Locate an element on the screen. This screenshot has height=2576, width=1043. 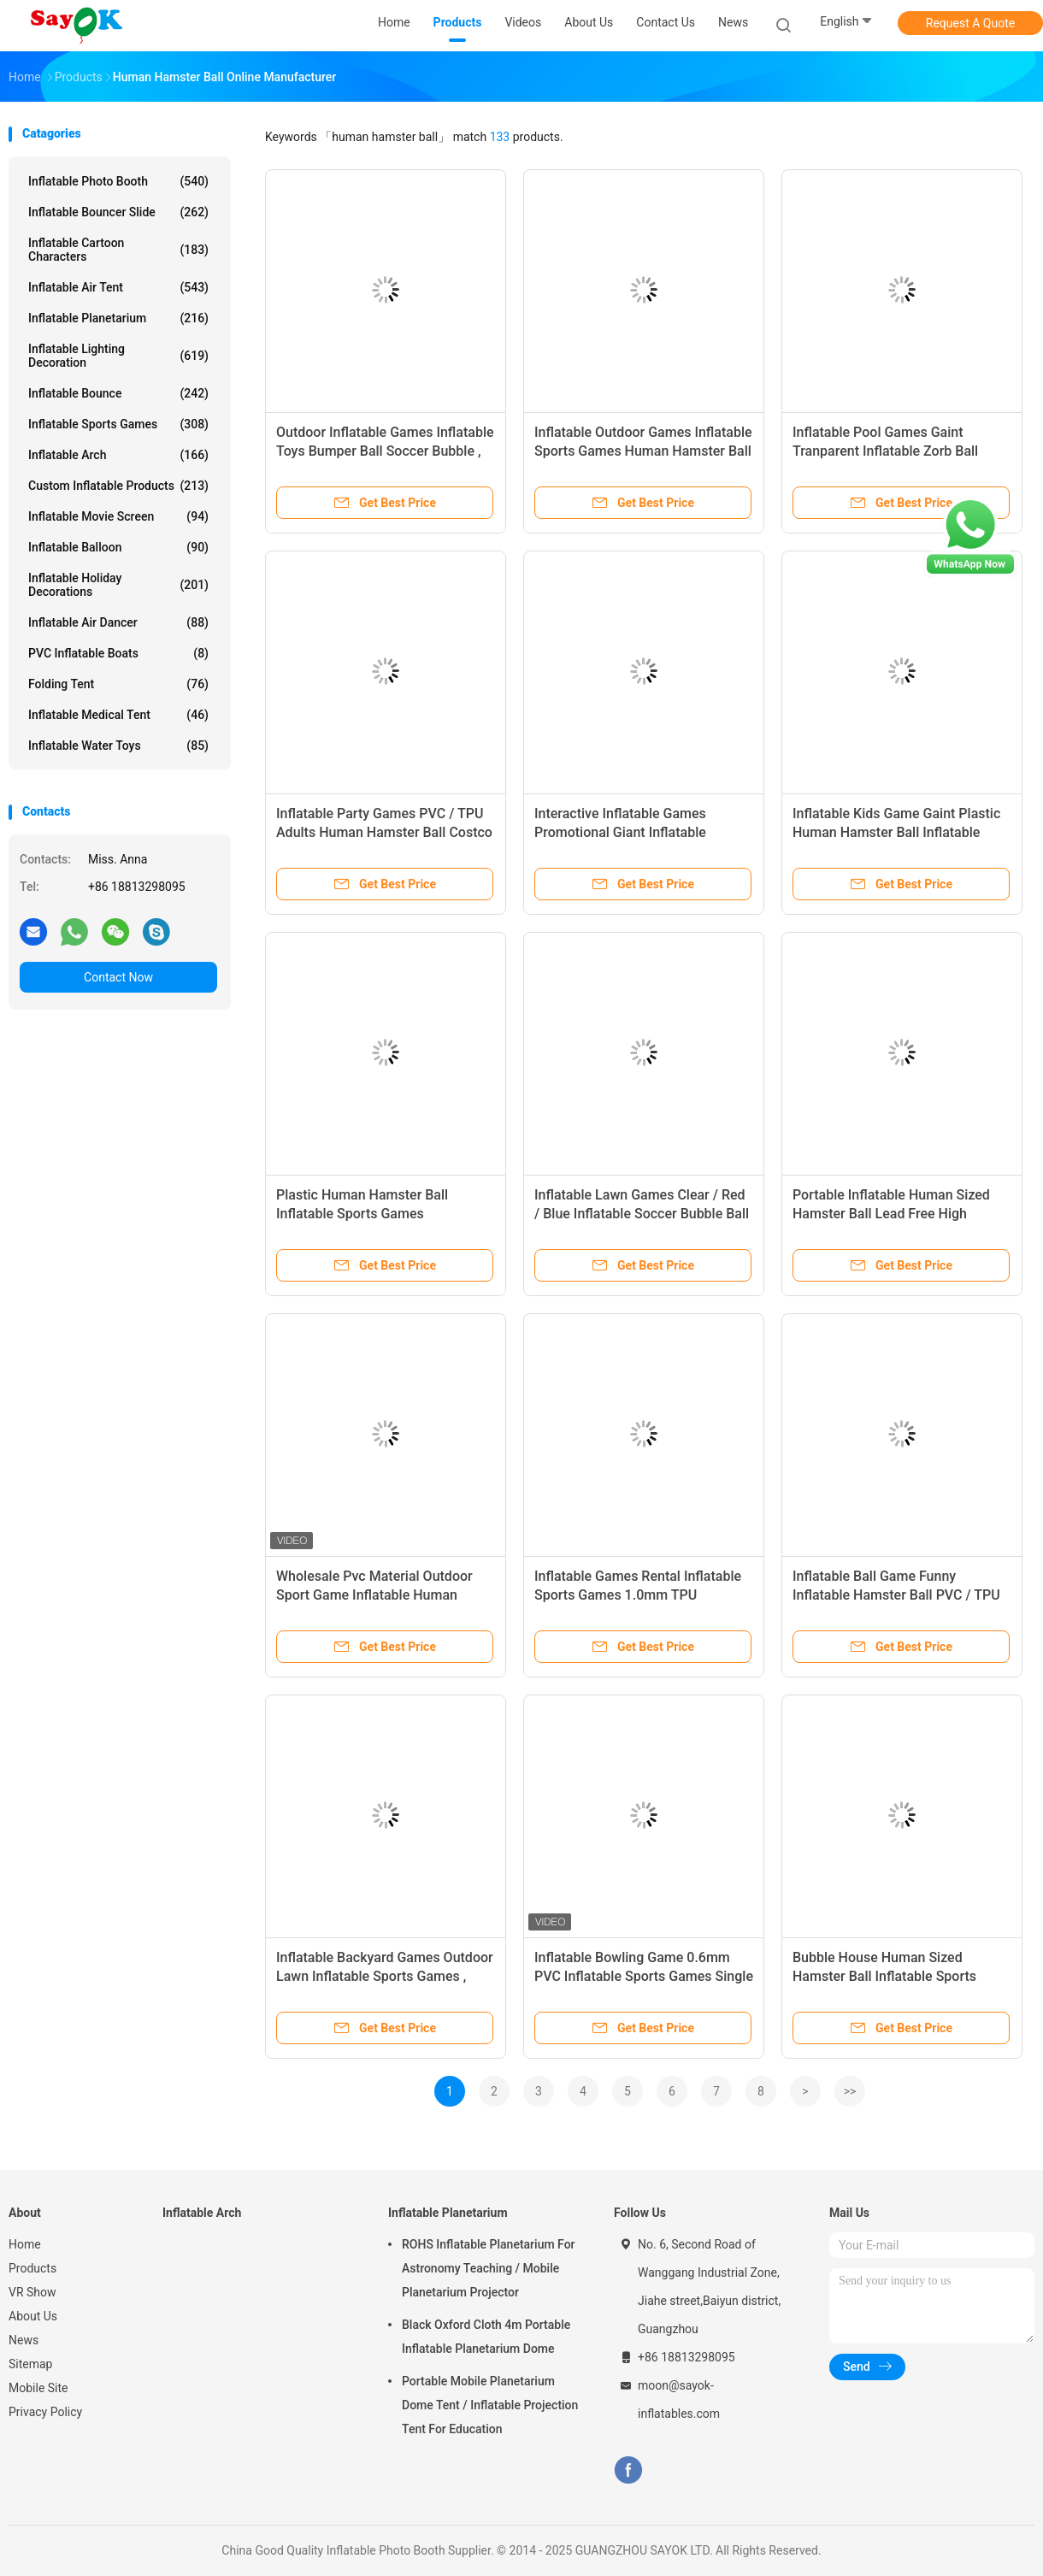
News is located at coordinates (23, 2340).